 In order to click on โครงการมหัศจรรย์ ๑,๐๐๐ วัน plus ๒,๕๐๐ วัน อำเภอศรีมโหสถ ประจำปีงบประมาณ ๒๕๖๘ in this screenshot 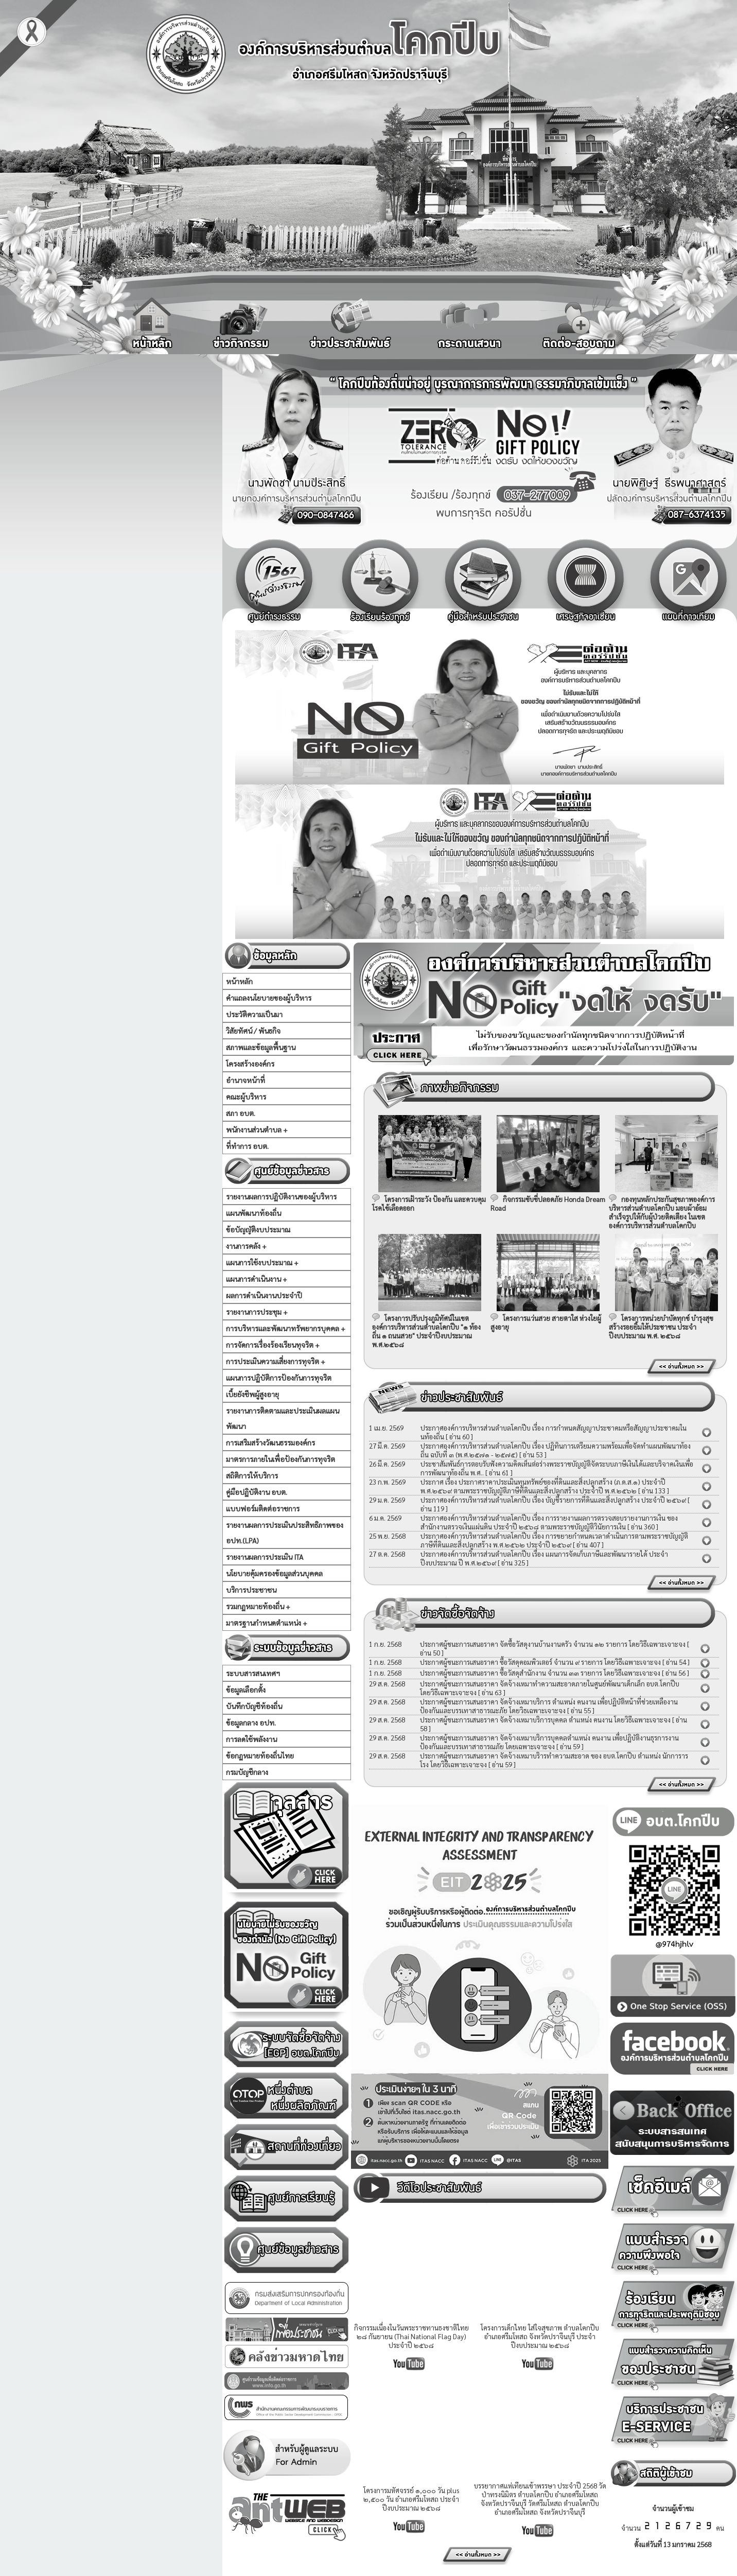, I will do `click(411, 2499)`.